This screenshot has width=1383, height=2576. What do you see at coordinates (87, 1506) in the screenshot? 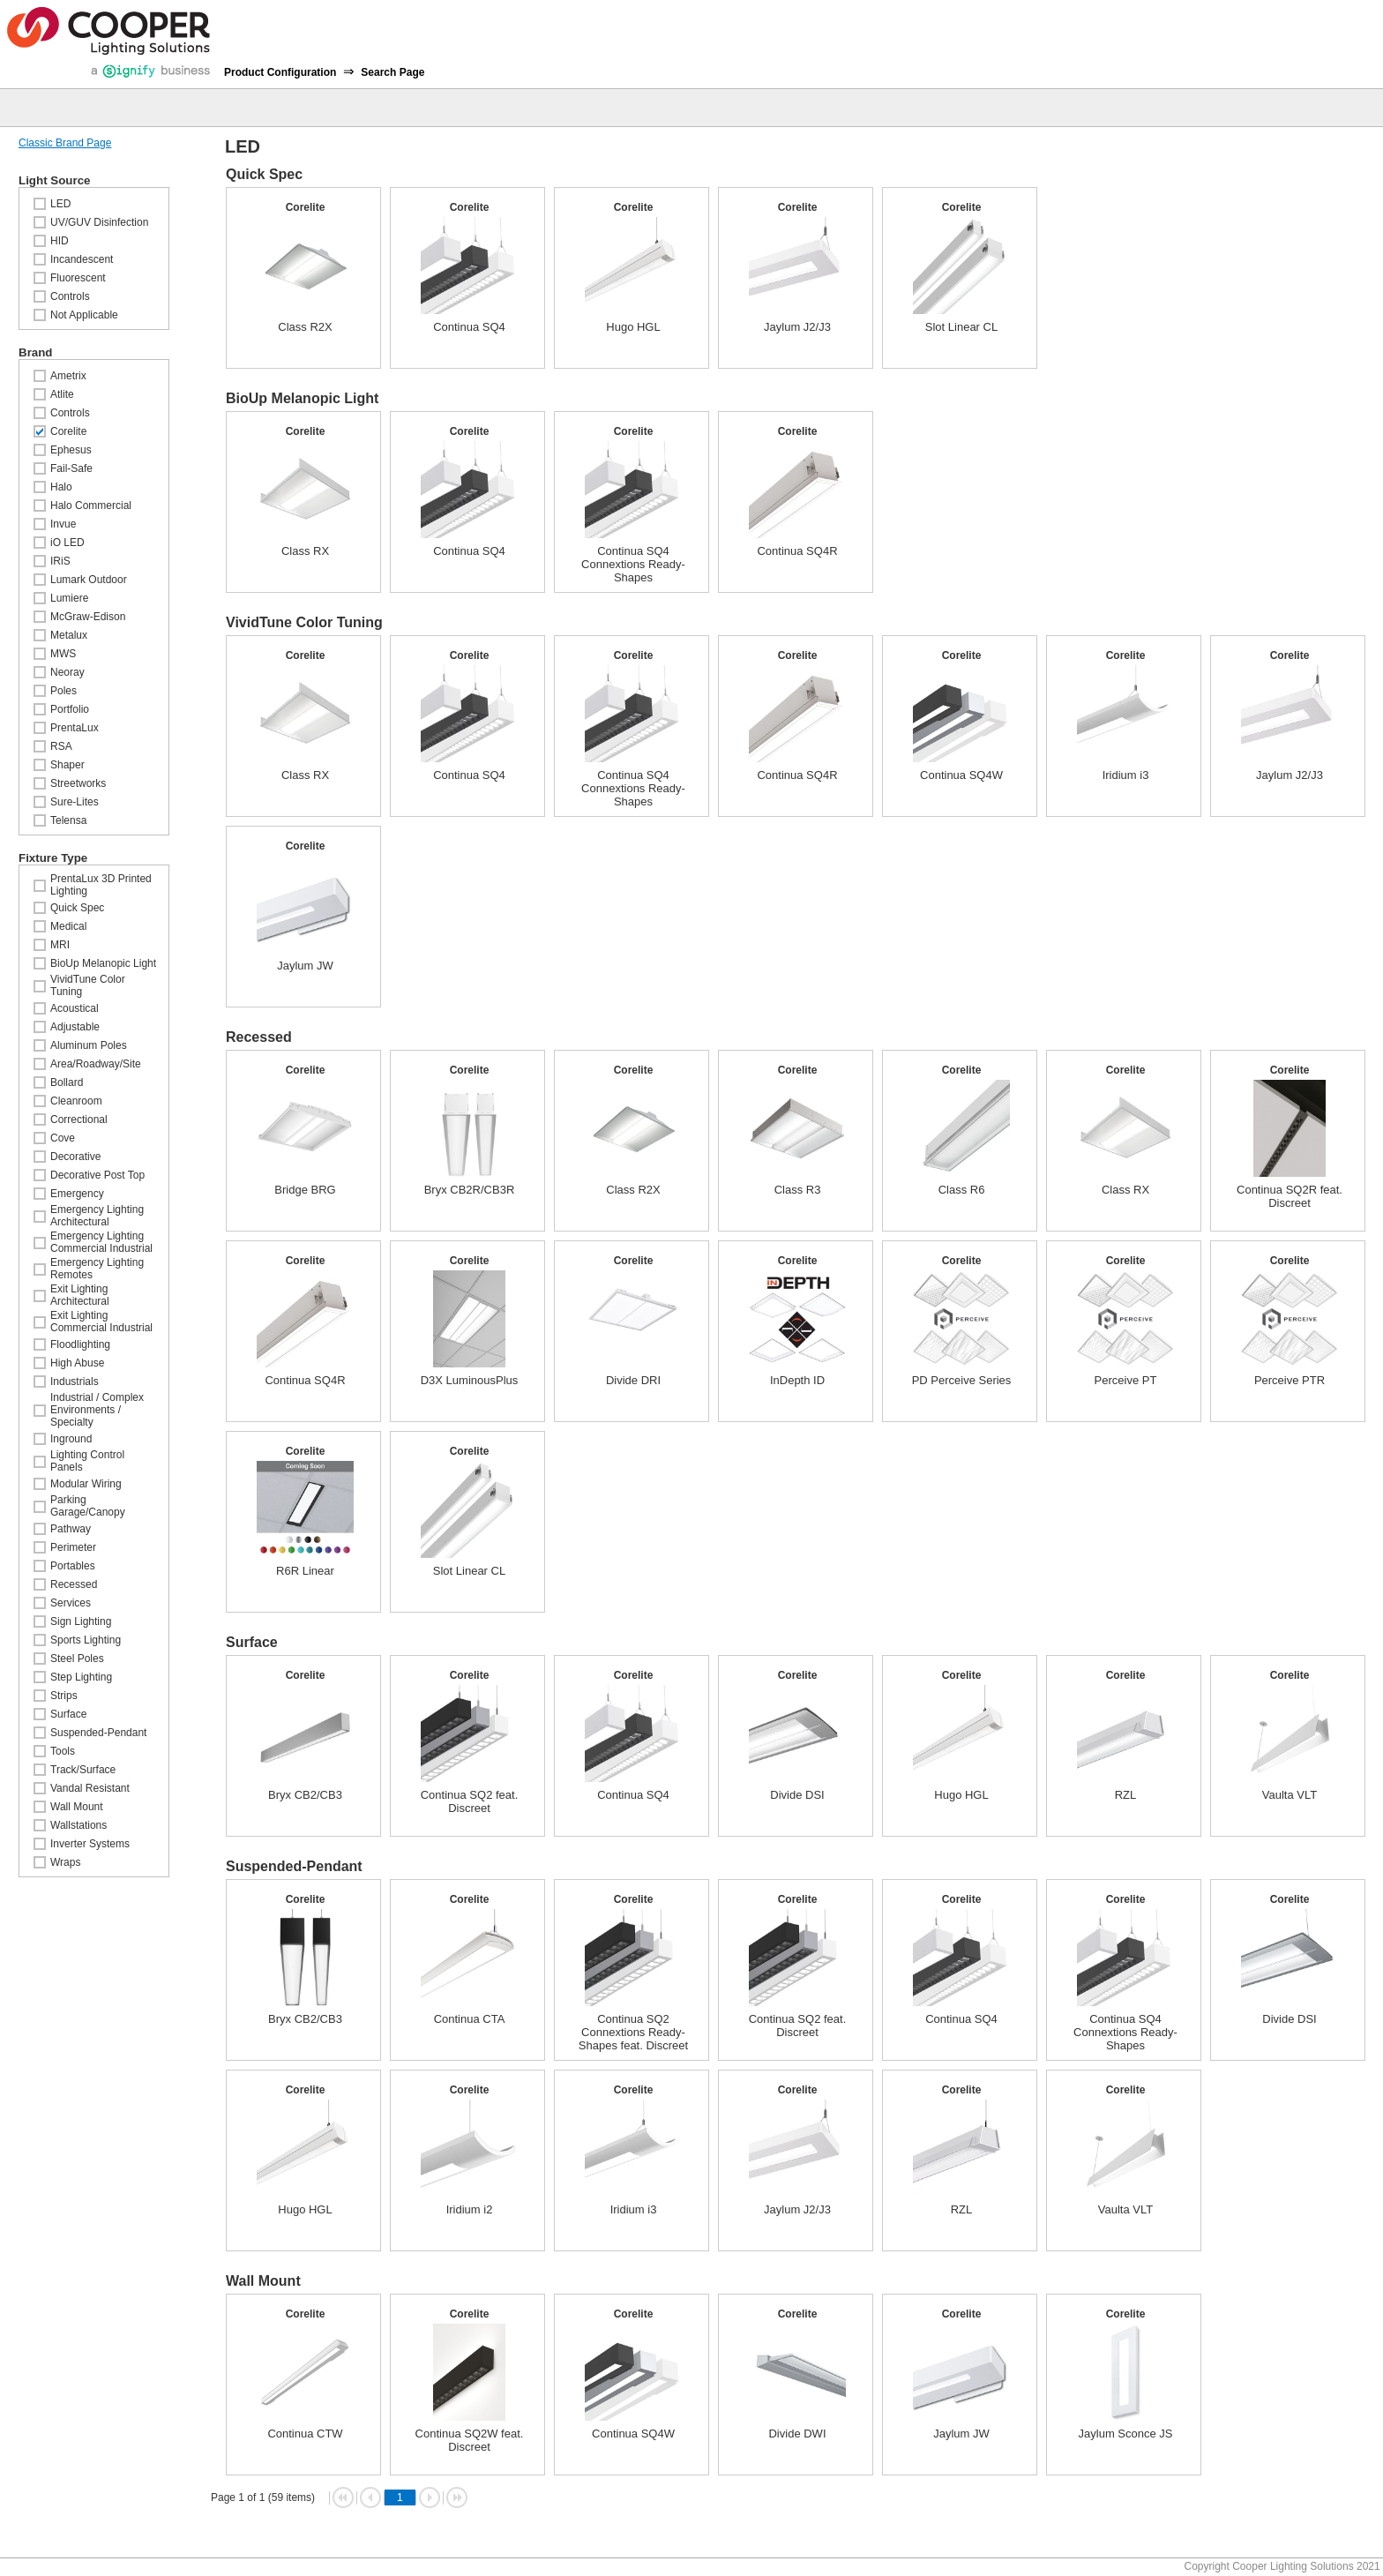
I see `Parking Garage/Canopy` at bounding box center [87, 1506].